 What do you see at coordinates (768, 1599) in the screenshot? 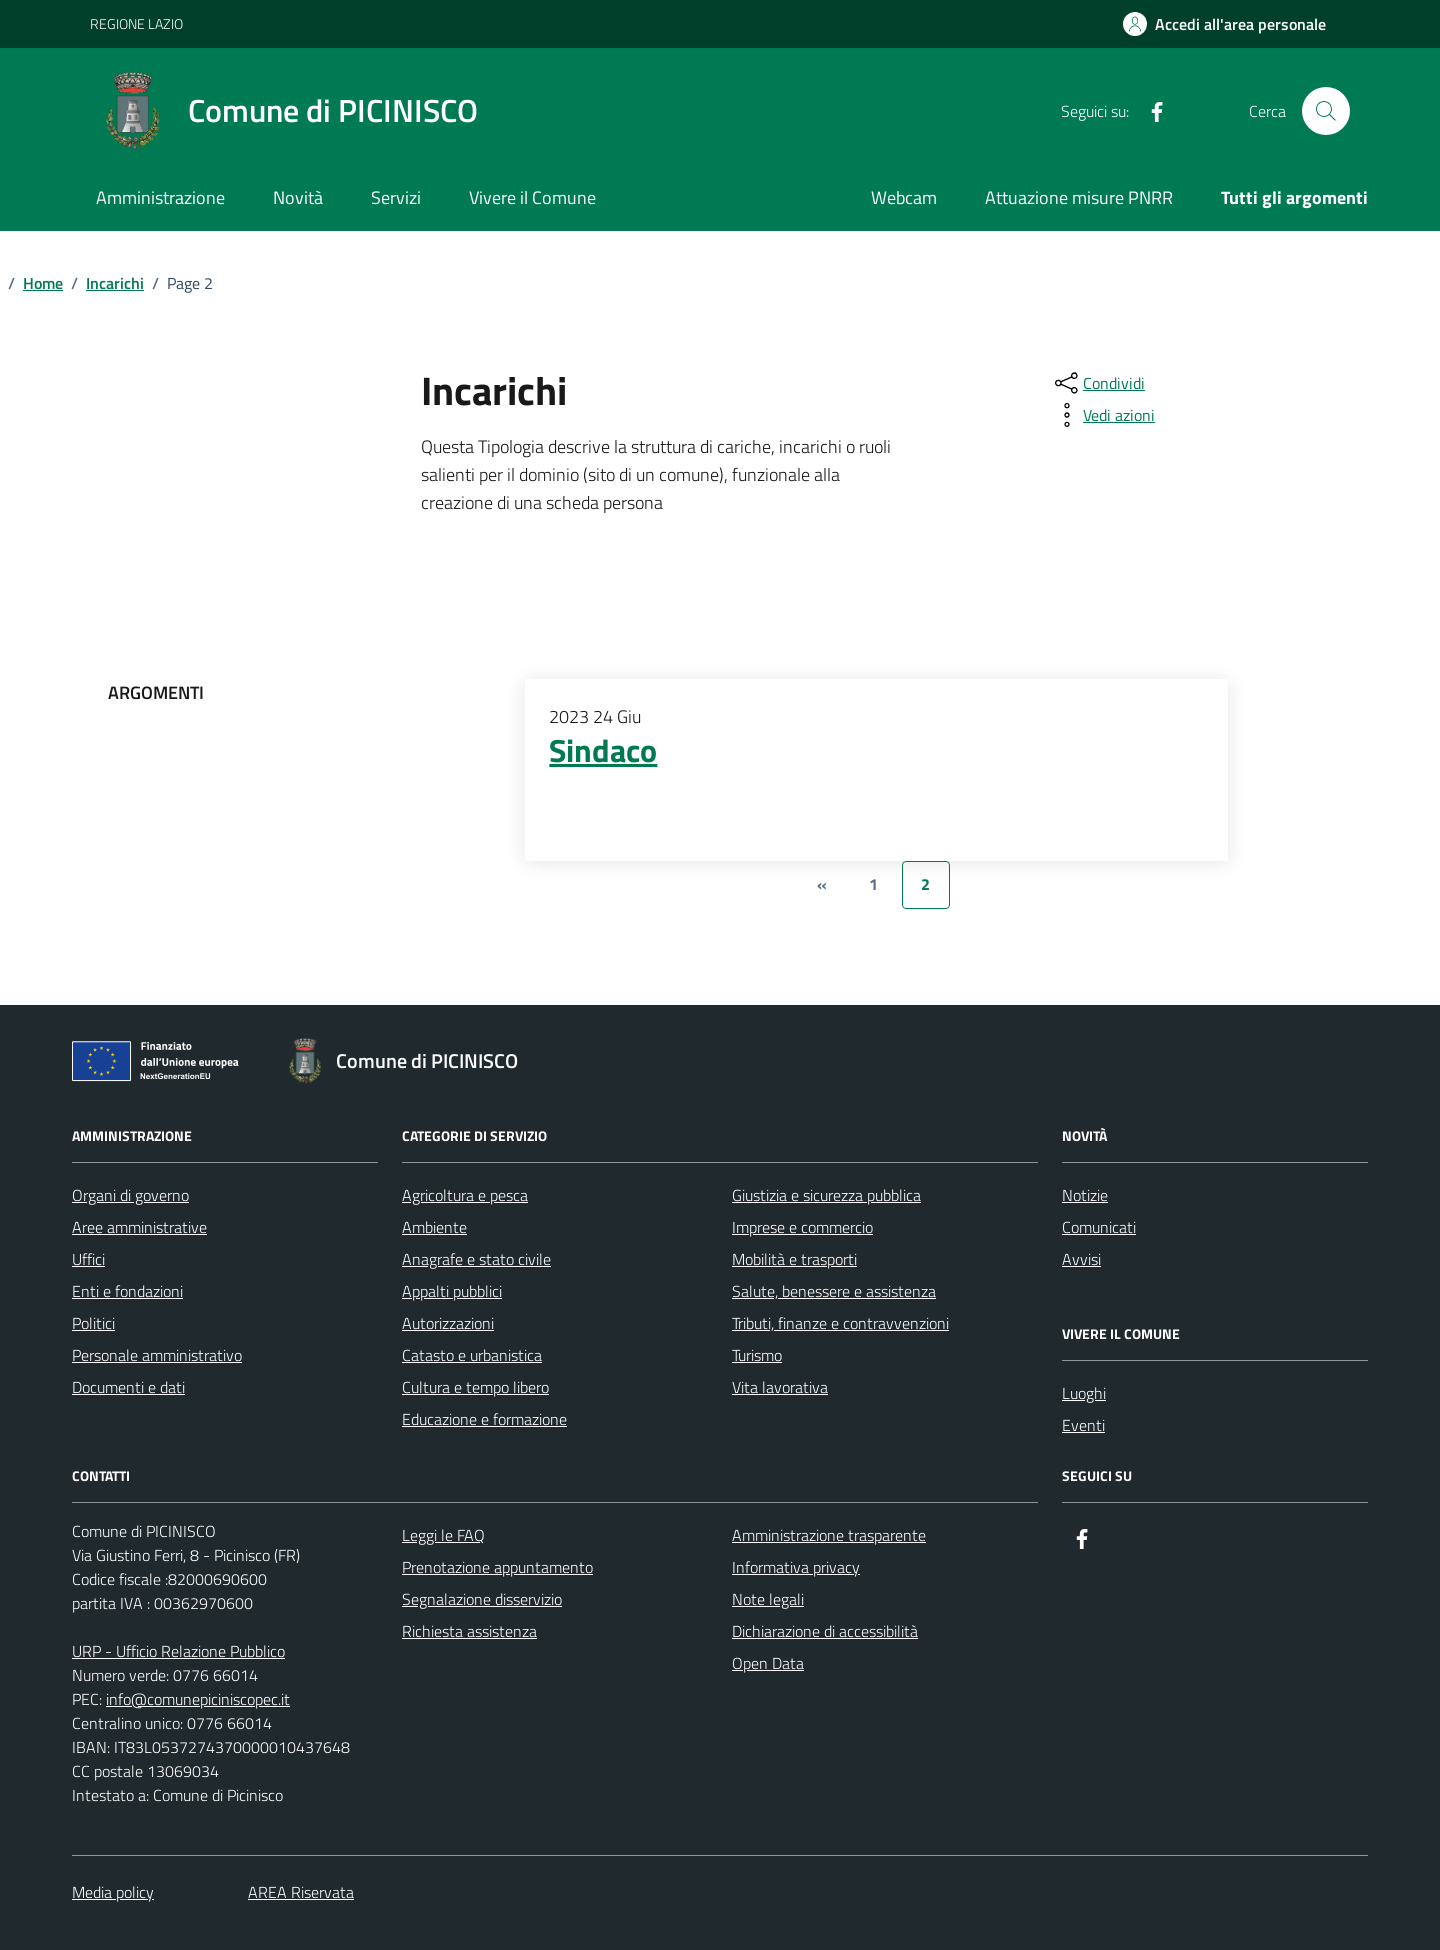
I see `Note legali` at bounding box center [768, 1599].